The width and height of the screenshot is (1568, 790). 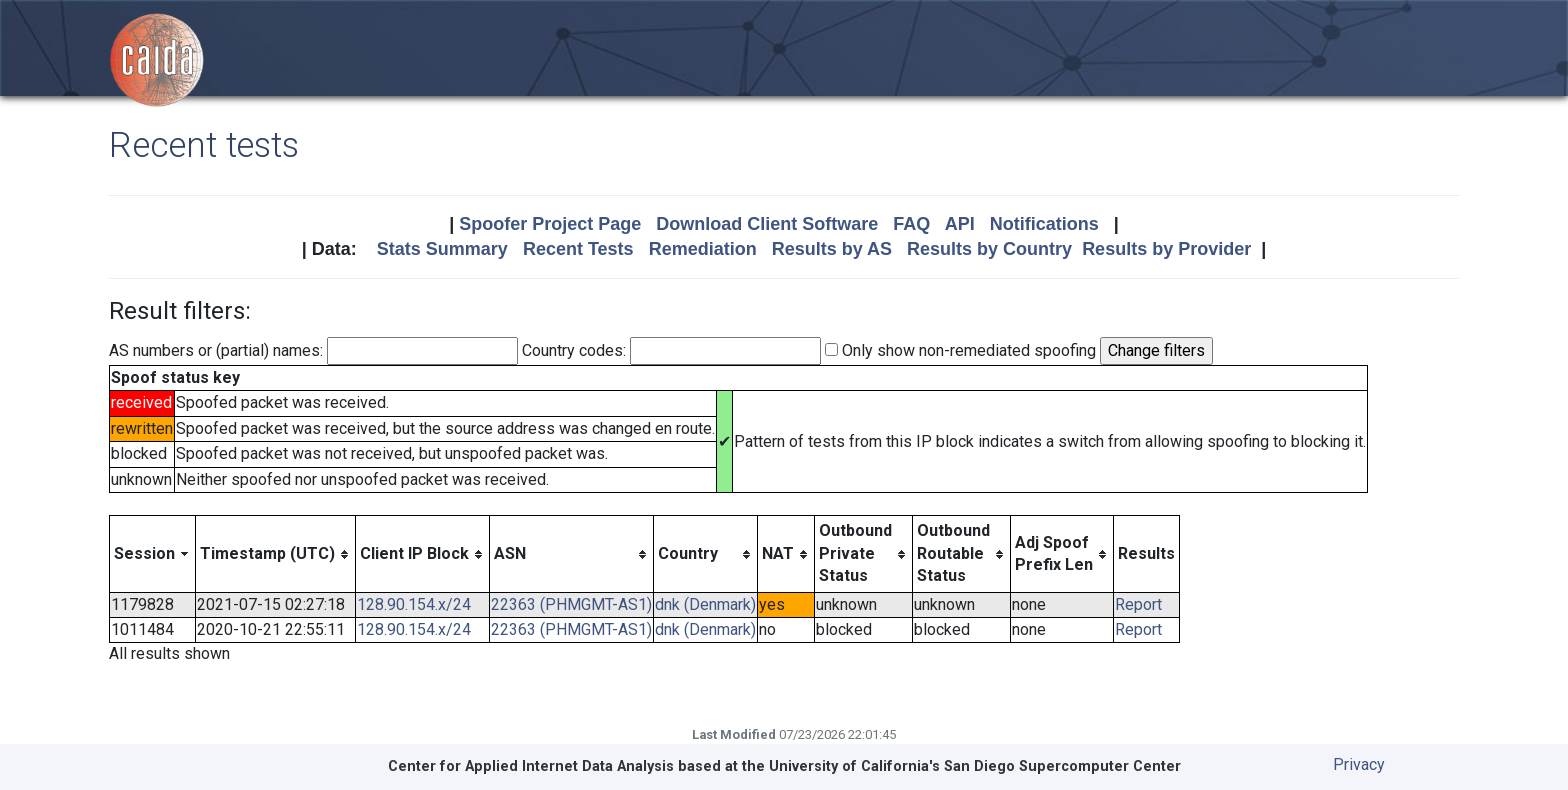 I want to click on Download Client Software, so click(x=767, y=224).